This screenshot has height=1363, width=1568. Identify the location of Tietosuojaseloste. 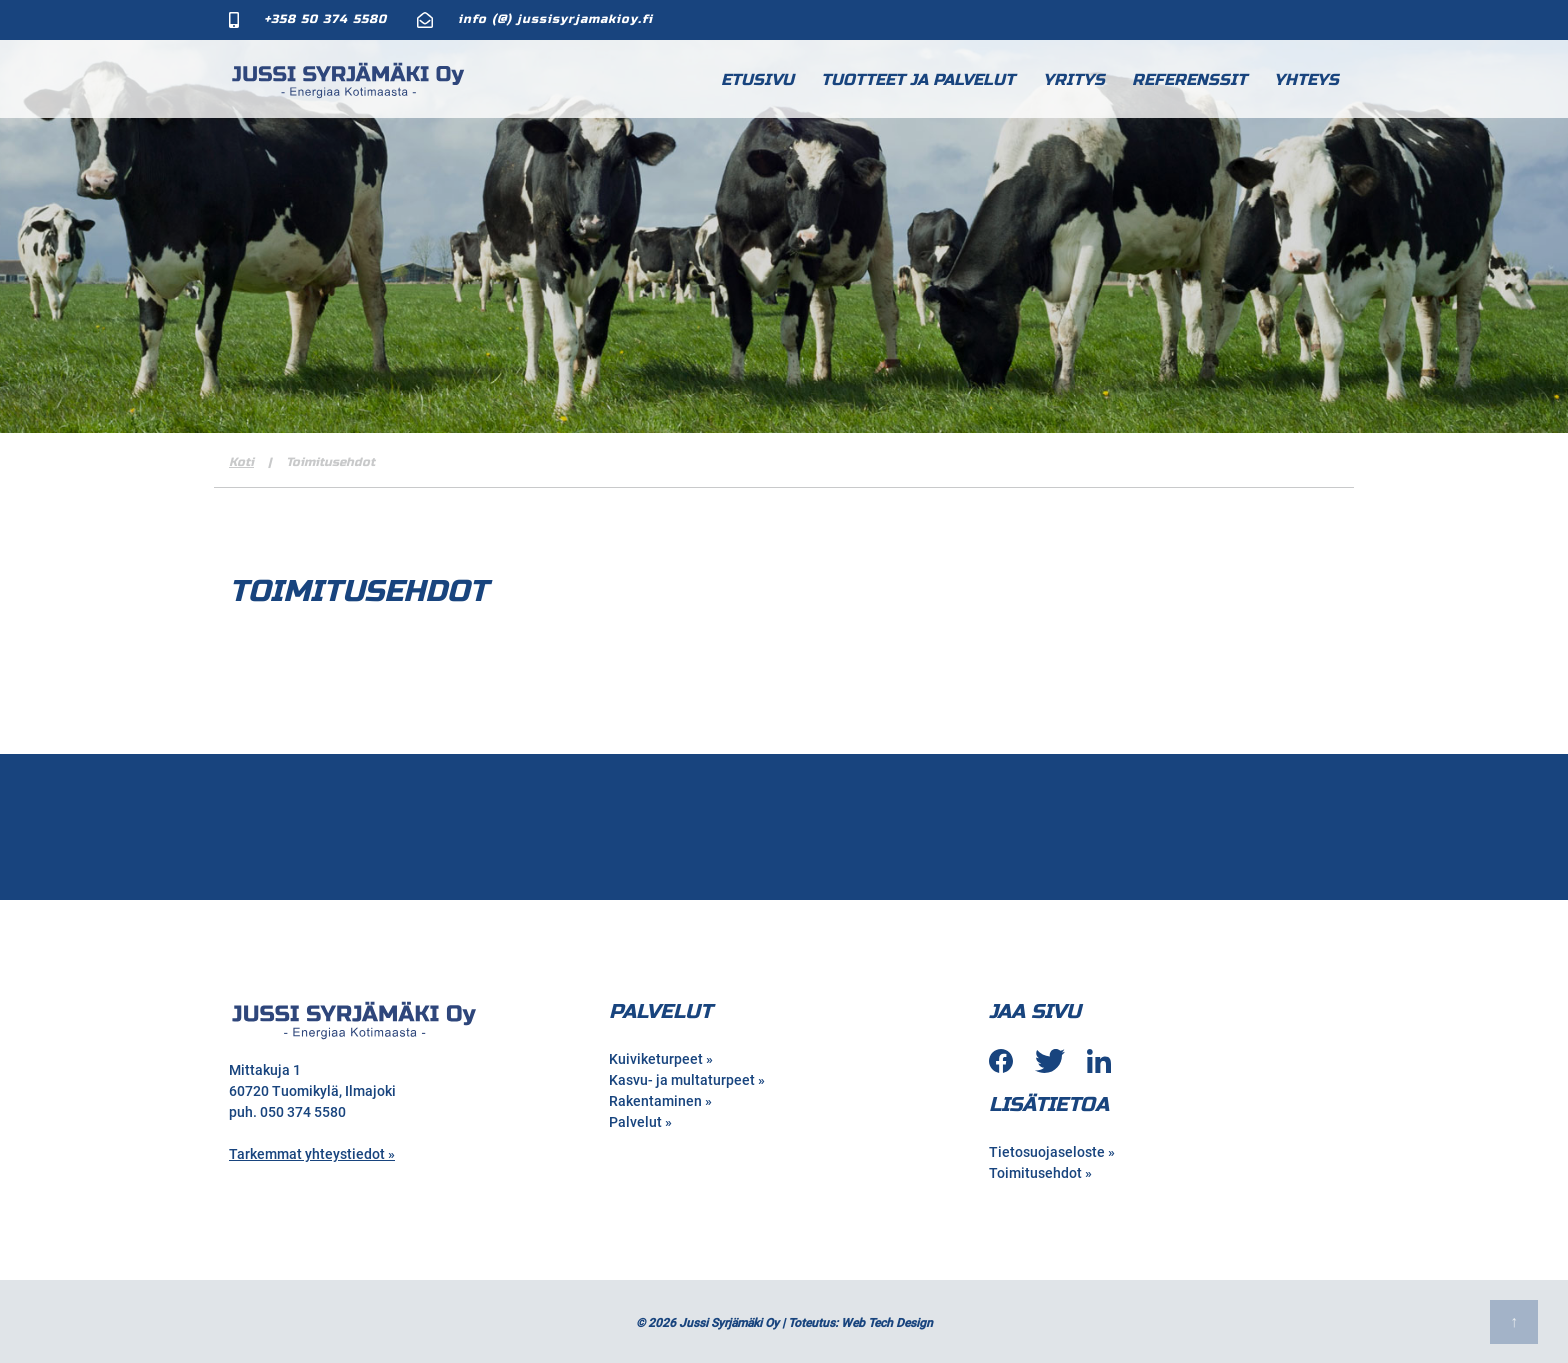
(1047, 1152).